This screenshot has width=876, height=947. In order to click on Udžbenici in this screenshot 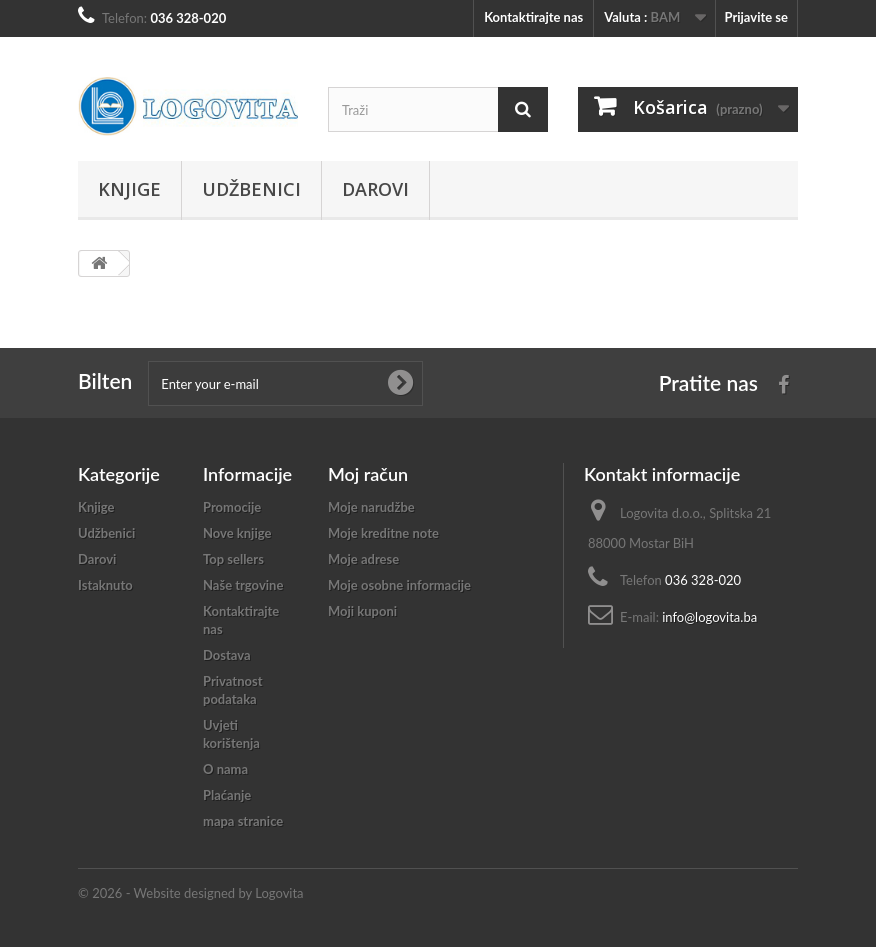, I will do `click(251, 189)`.